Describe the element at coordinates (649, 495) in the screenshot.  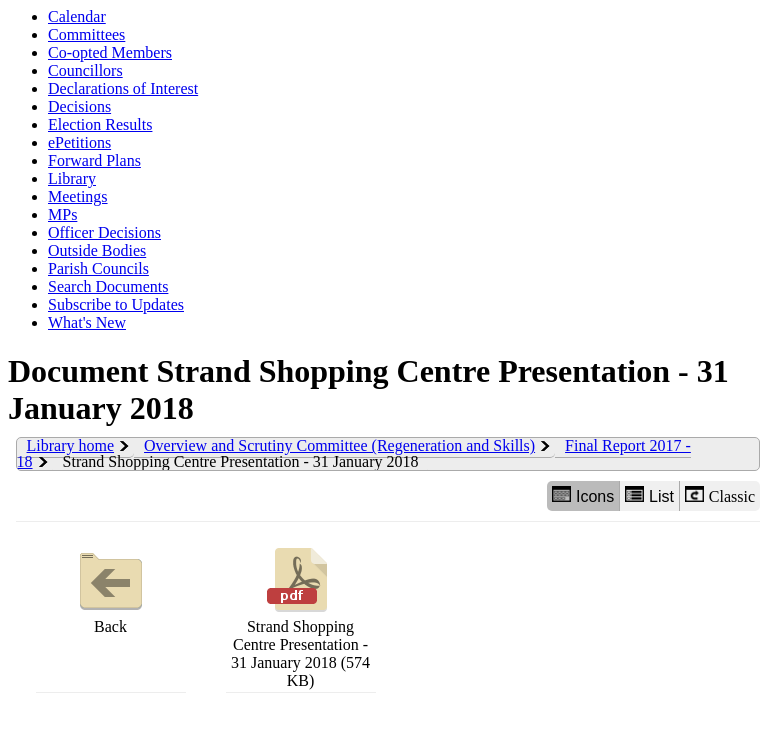
I see `List` at that location.